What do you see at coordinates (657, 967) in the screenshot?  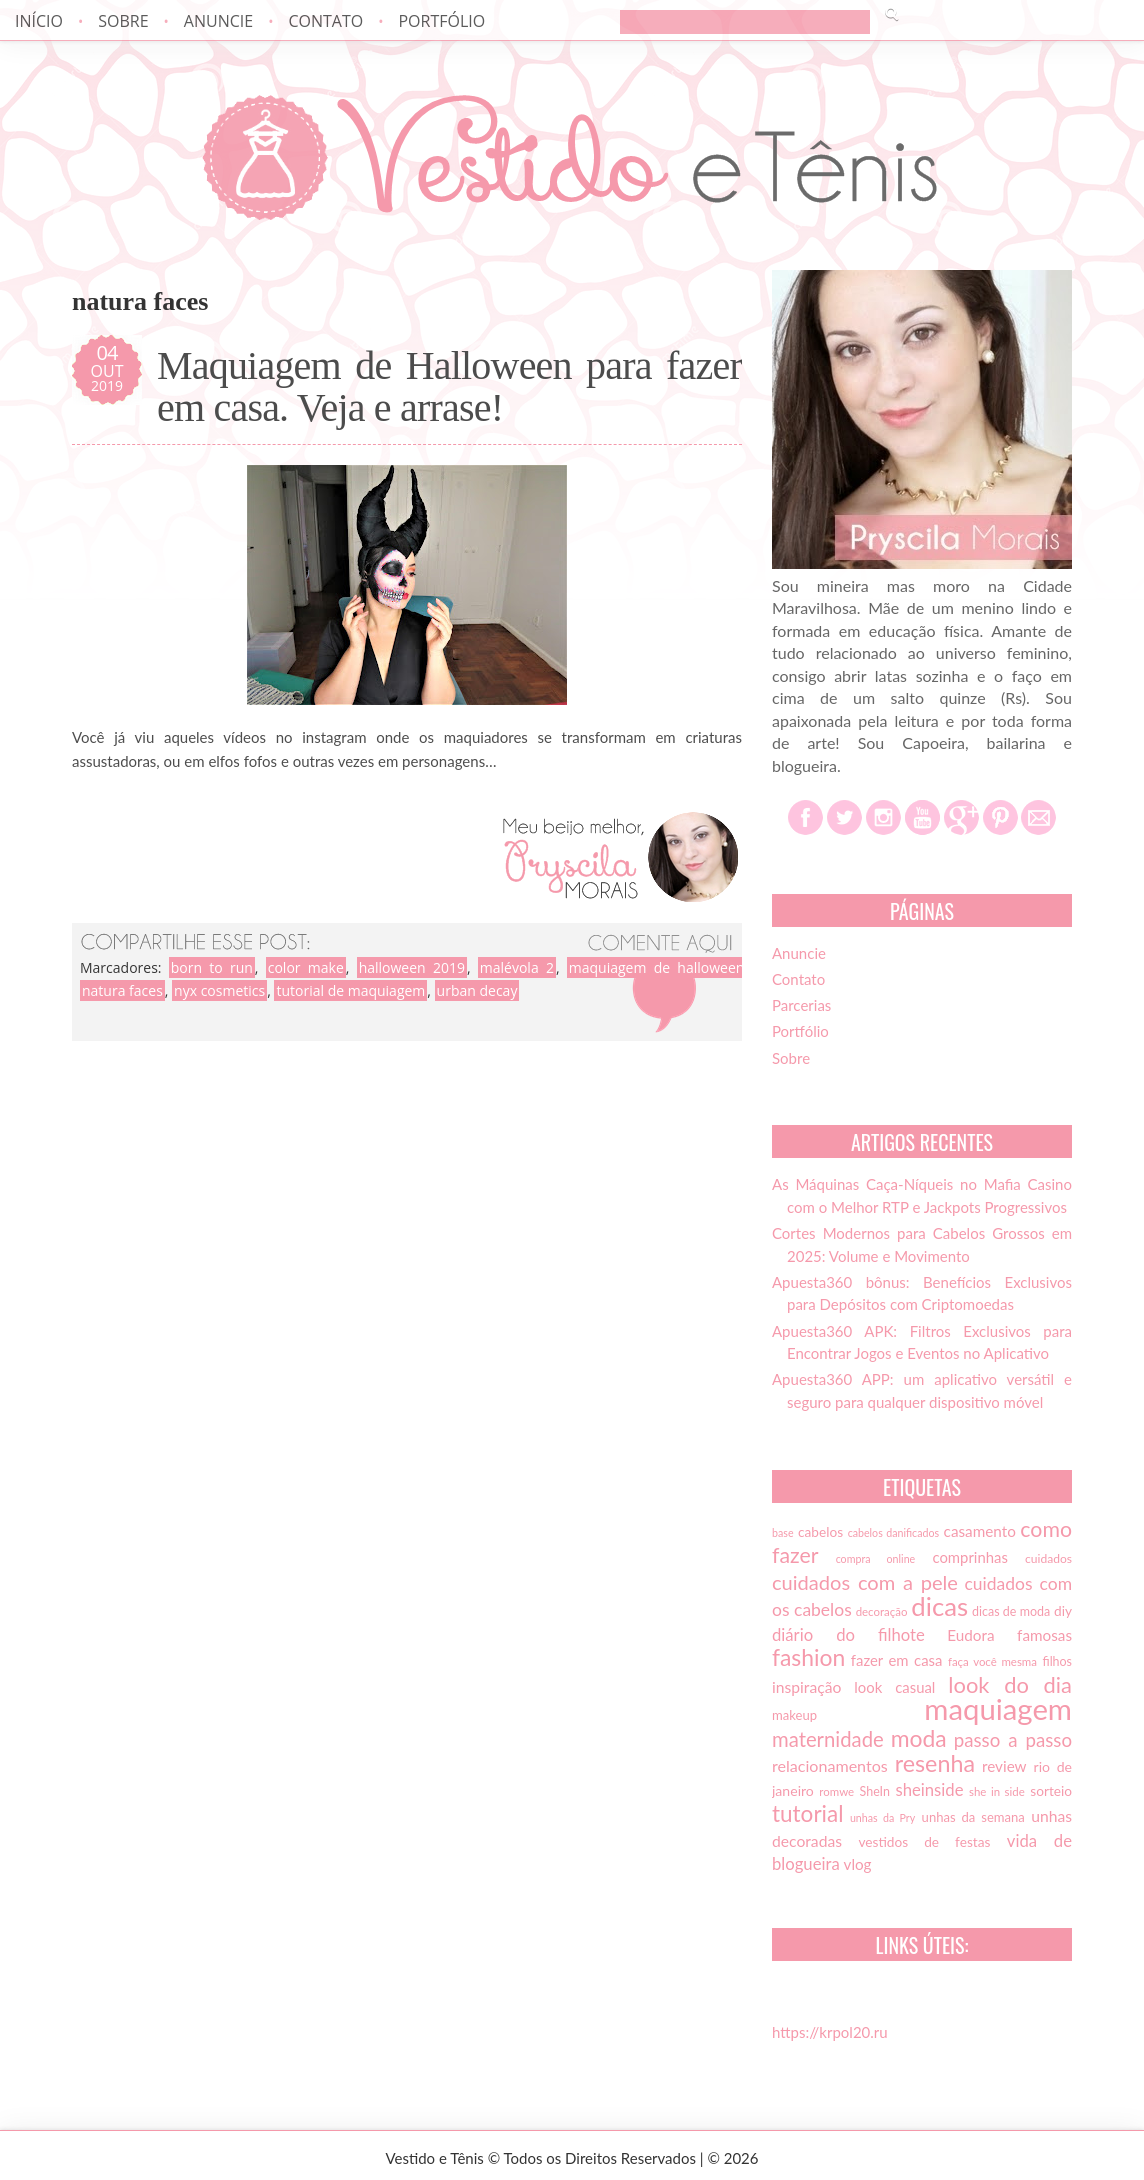 I see `maquiagem de halloween` at bounding box center [657, 967].